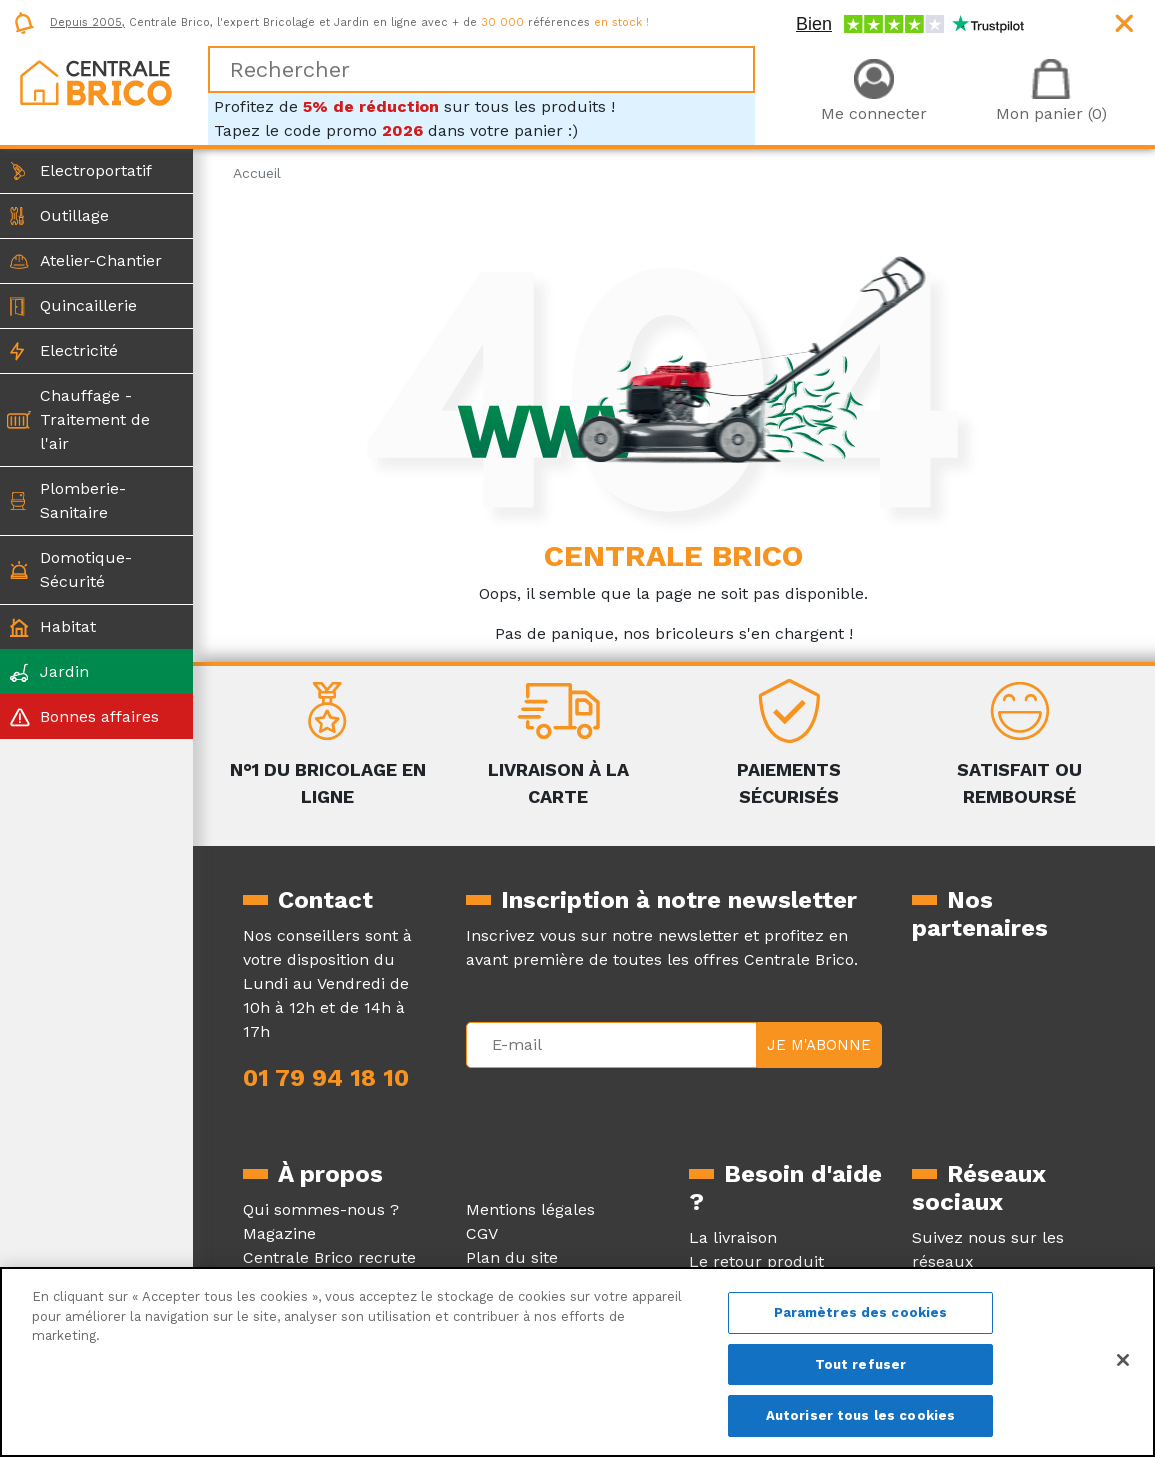 This screenshot has width=1155, height=1457. Describe the element at coordinates (83, 500) in the screenshot. I see `Plomberie-Sanitaire` at that location.